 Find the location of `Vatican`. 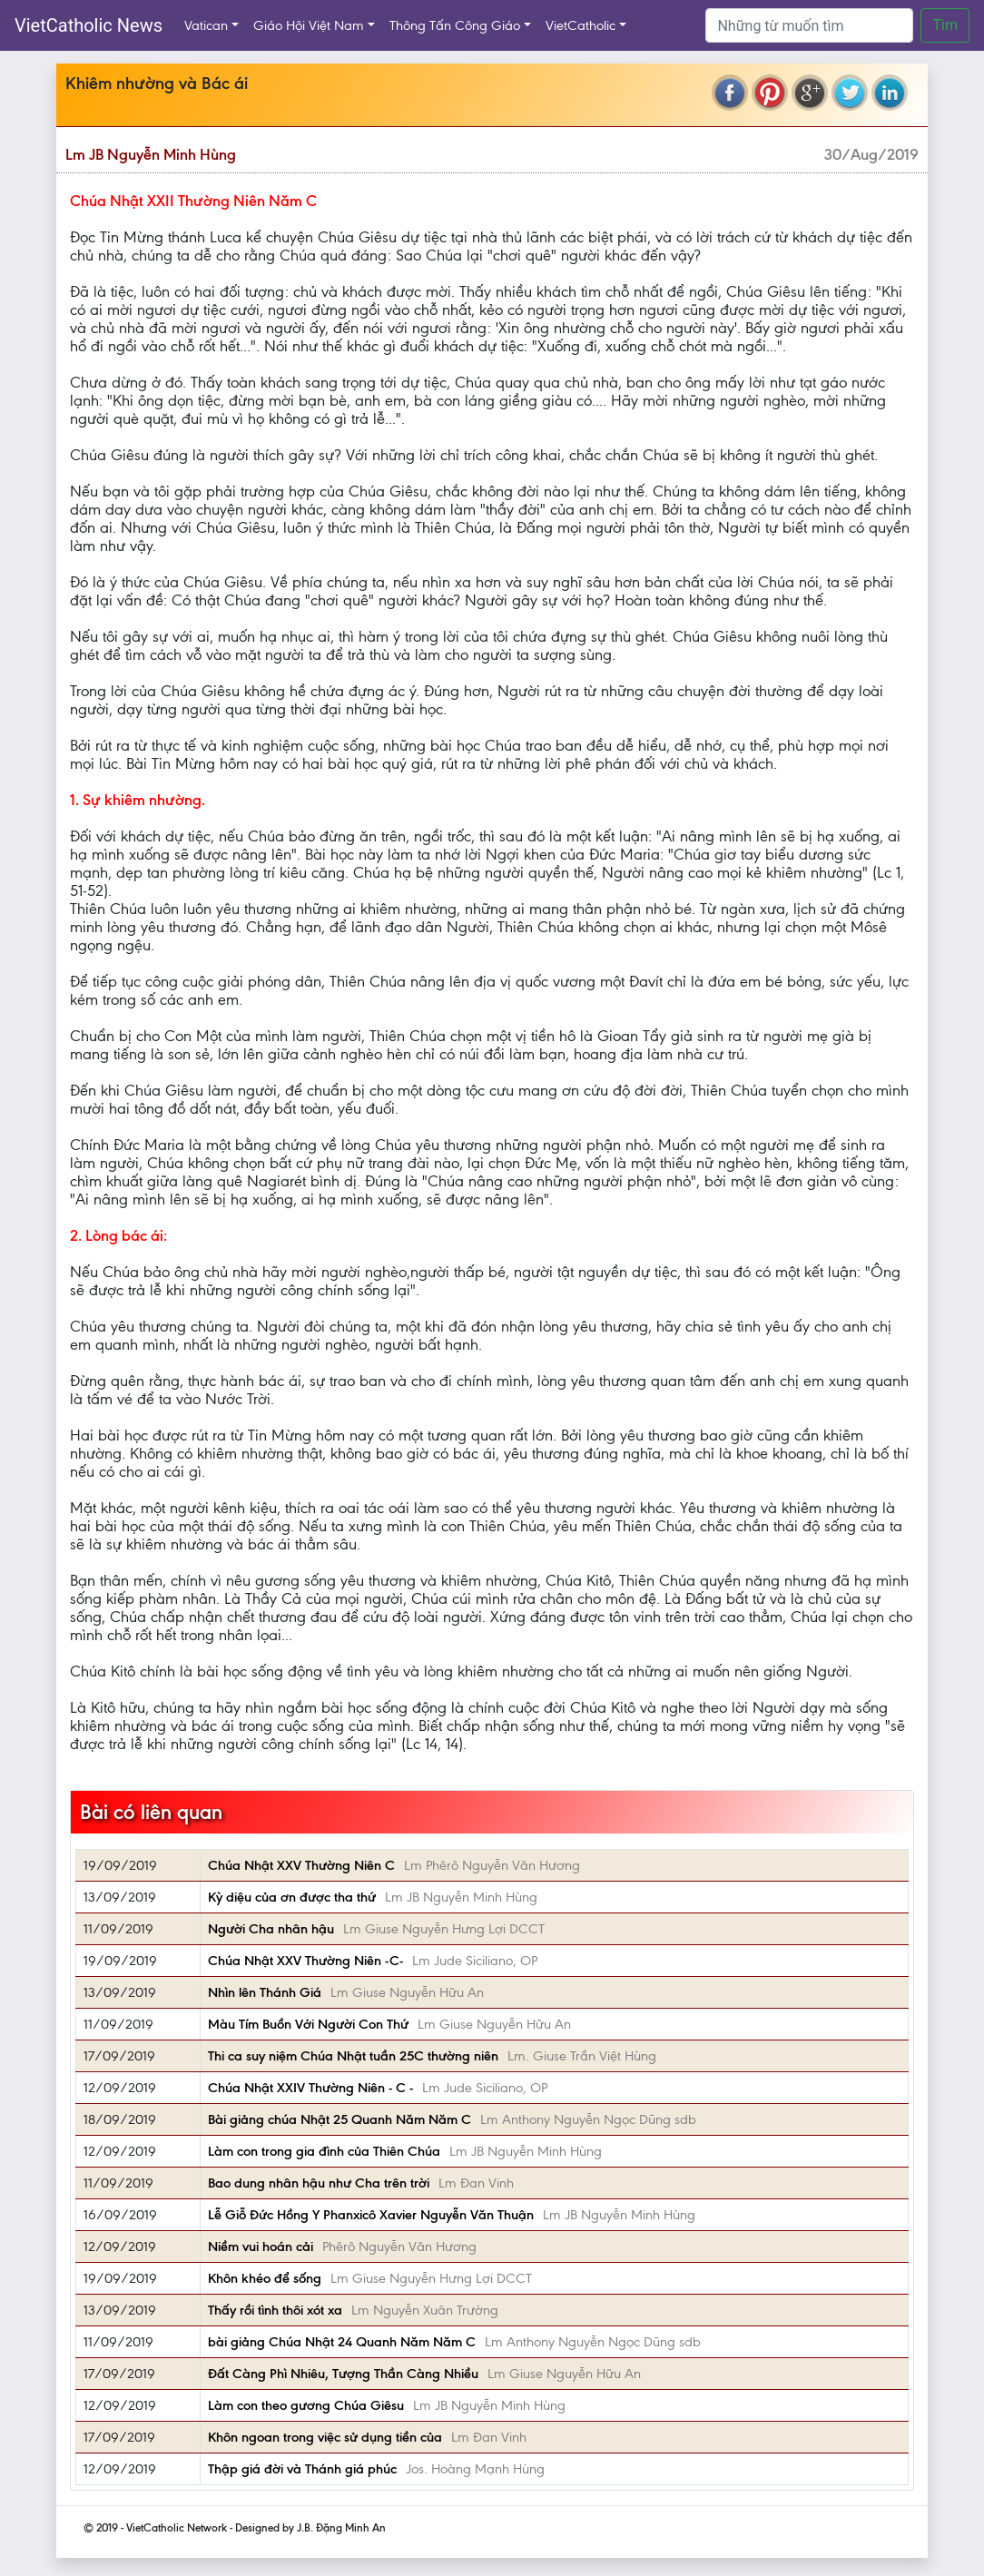

Vatican is located at coordinates (206, 25).